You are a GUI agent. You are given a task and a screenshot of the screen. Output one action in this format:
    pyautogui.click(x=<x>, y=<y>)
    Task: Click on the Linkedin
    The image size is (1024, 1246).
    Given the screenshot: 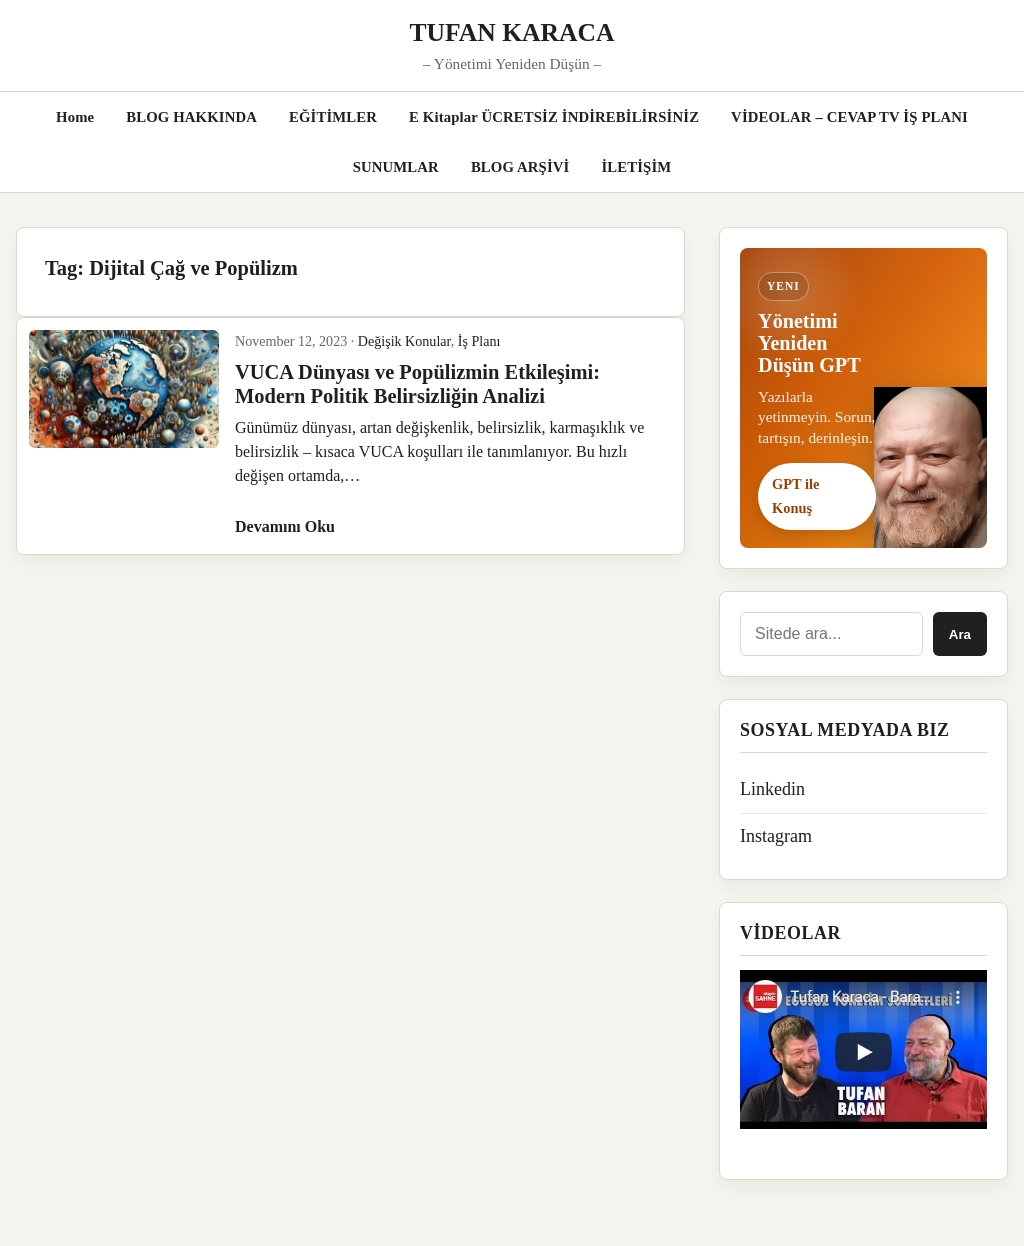 What is the action you would take?
    pyautogui.click(x=772, y=789)
    